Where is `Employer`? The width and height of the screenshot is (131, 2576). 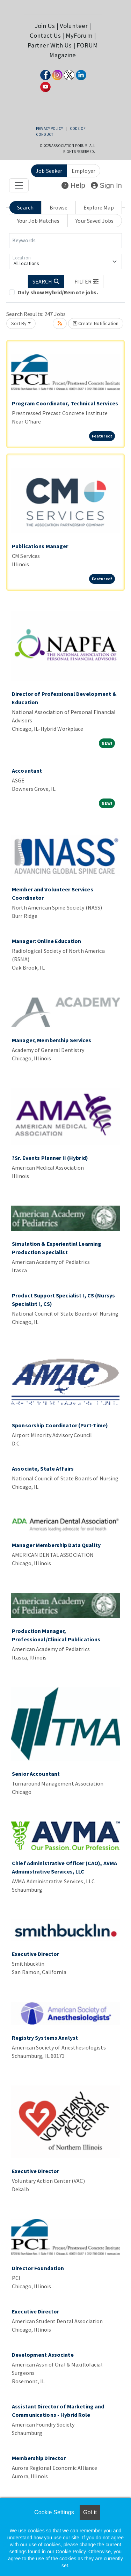
Employer is located at coordinates (83, 170).